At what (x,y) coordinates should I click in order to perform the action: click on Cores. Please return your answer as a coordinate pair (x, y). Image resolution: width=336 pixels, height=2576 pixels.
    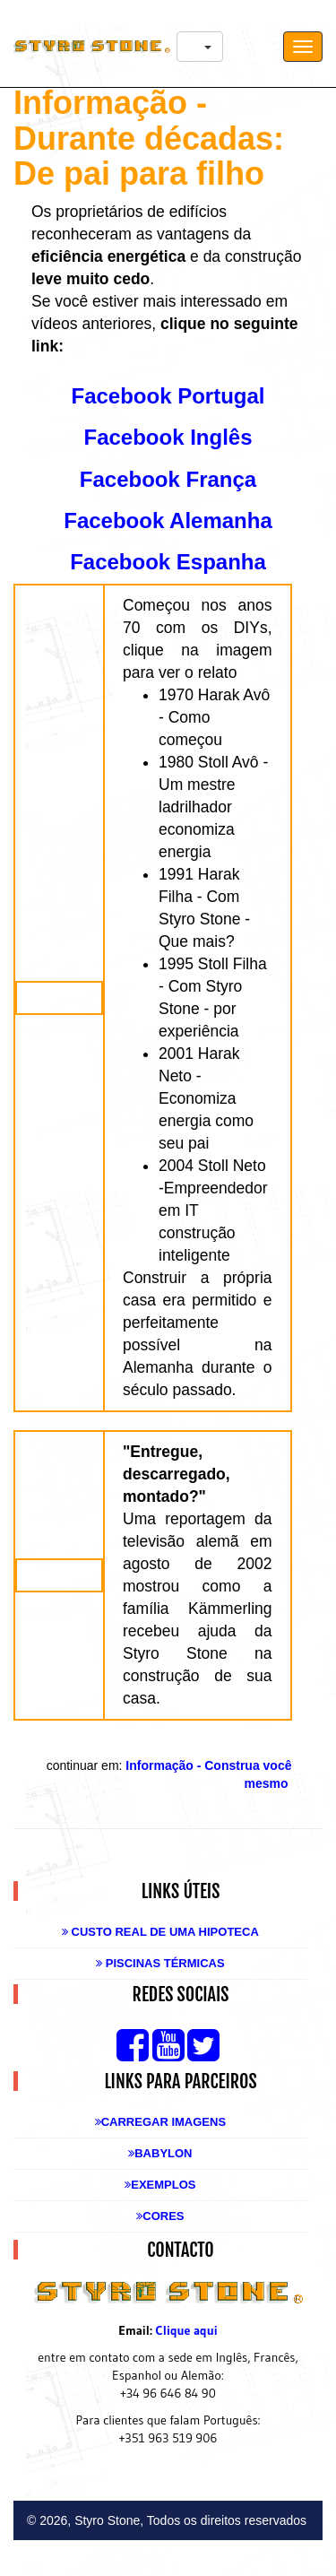
    Looking at the image, I should click on (160, 2216).